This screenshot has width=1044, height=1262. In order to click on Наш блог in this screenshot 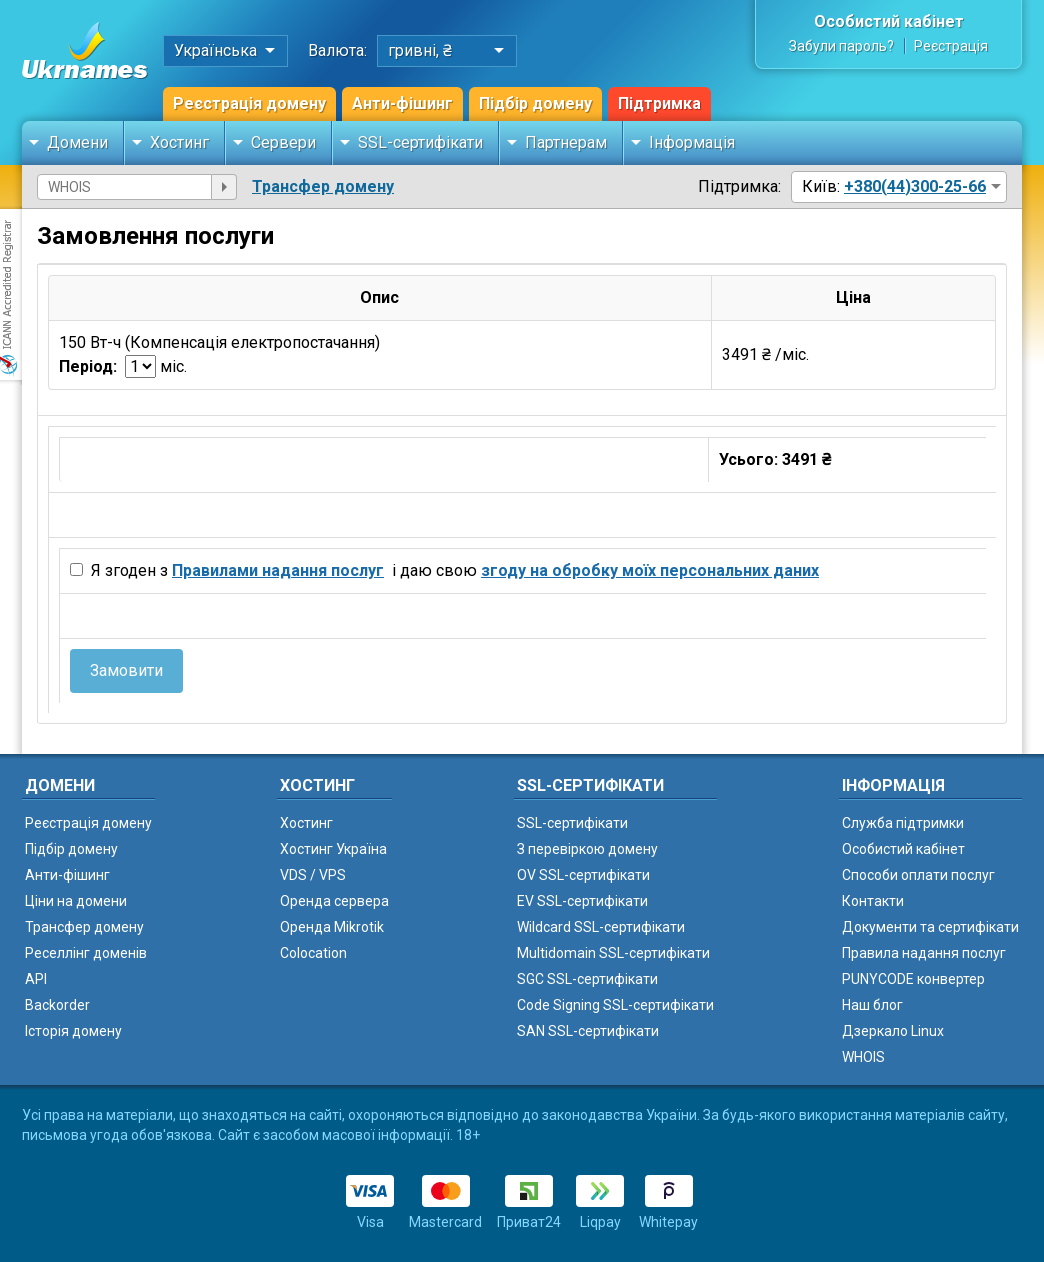, I will do `click(872, 1005)`.